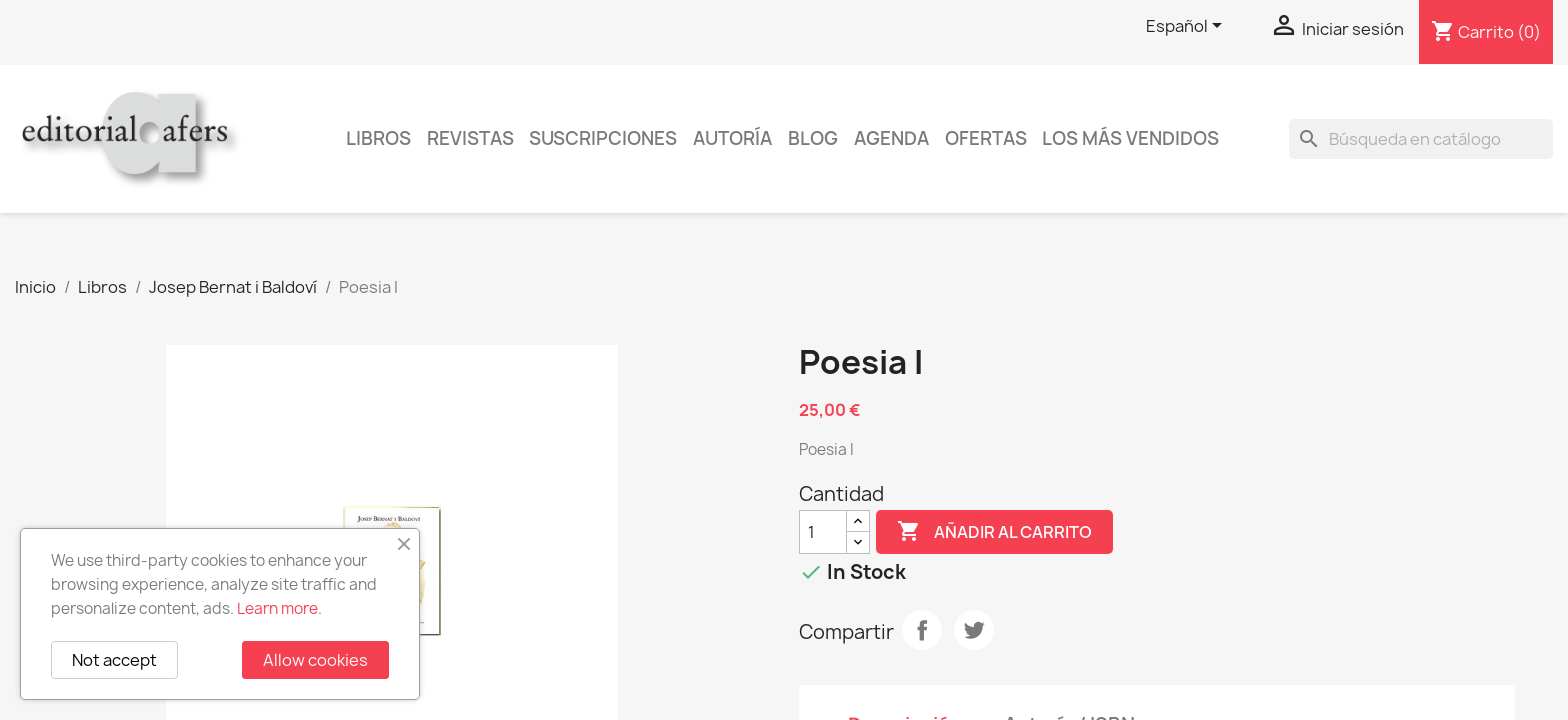 The width and height of the screenshot is (1568, 720). I want to click on Los más vendidos, so click(1130, 138).